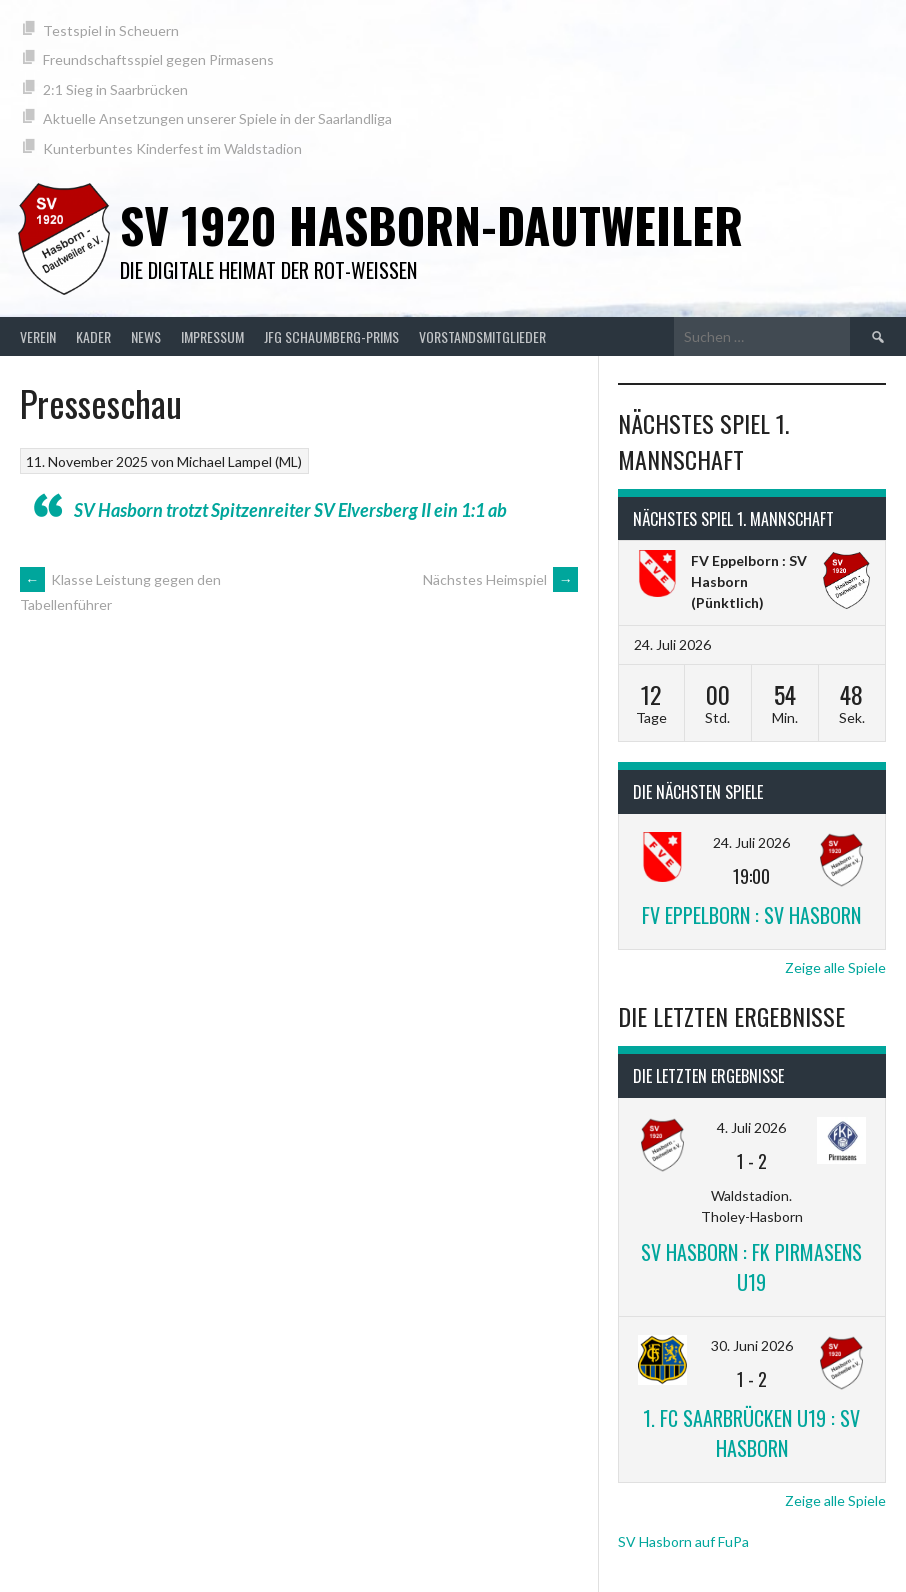 The height and width of the screenshot is (1592, 906). Describe the element at coordinates (217, 118) in the screenshot. I see `Aktuelle Ansetzungen unserer Spiele in der Saarlandliga` at that location.